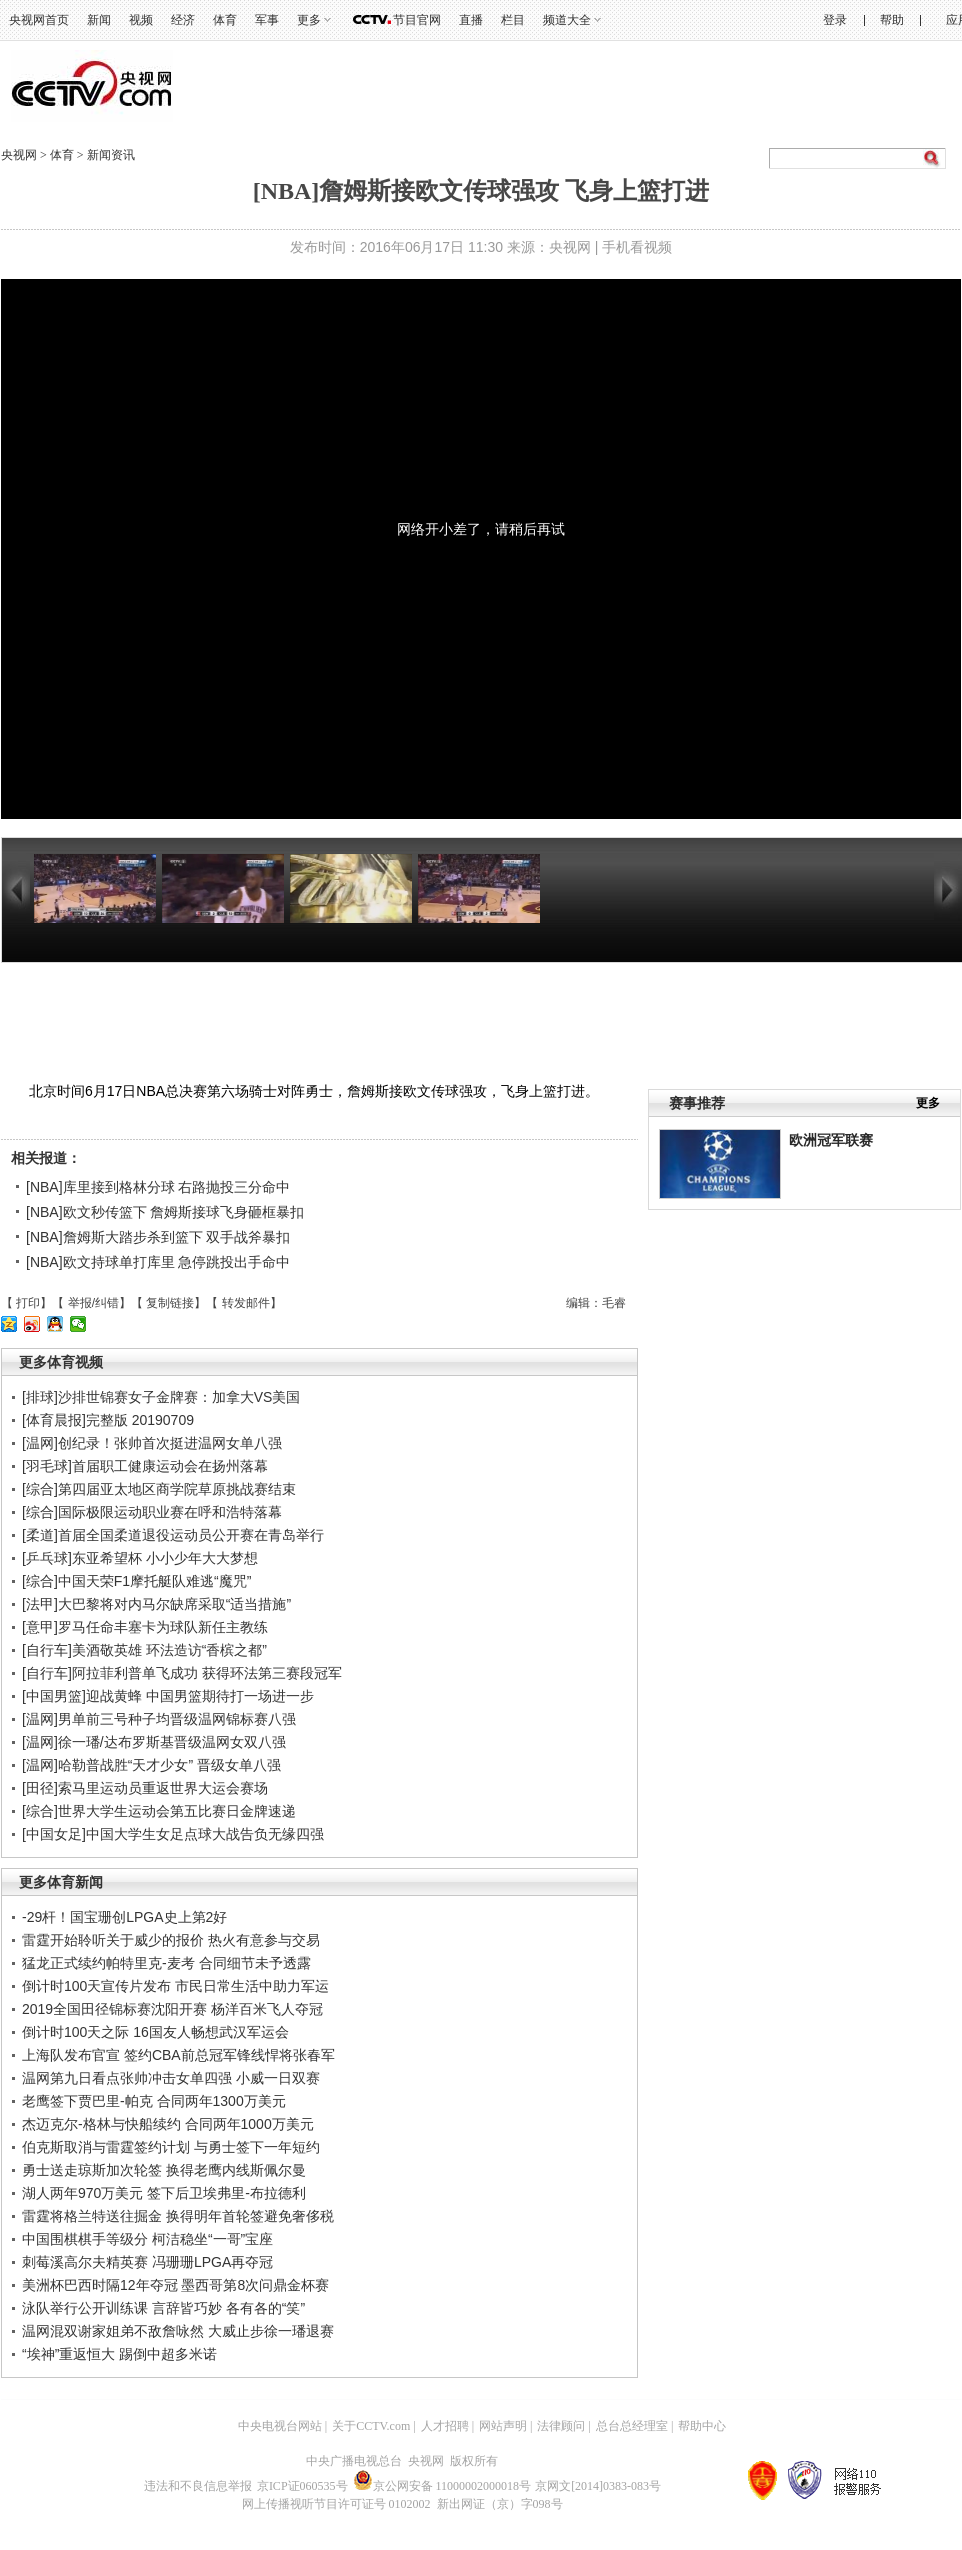 The height and width of the screenshot is (2550, 962). What do you see at coordinates (145, 1466) in the screenshot?
I see `[羽毛球]首届职工健康运动会在扬州落幕` at bounding box center [145, 1466].